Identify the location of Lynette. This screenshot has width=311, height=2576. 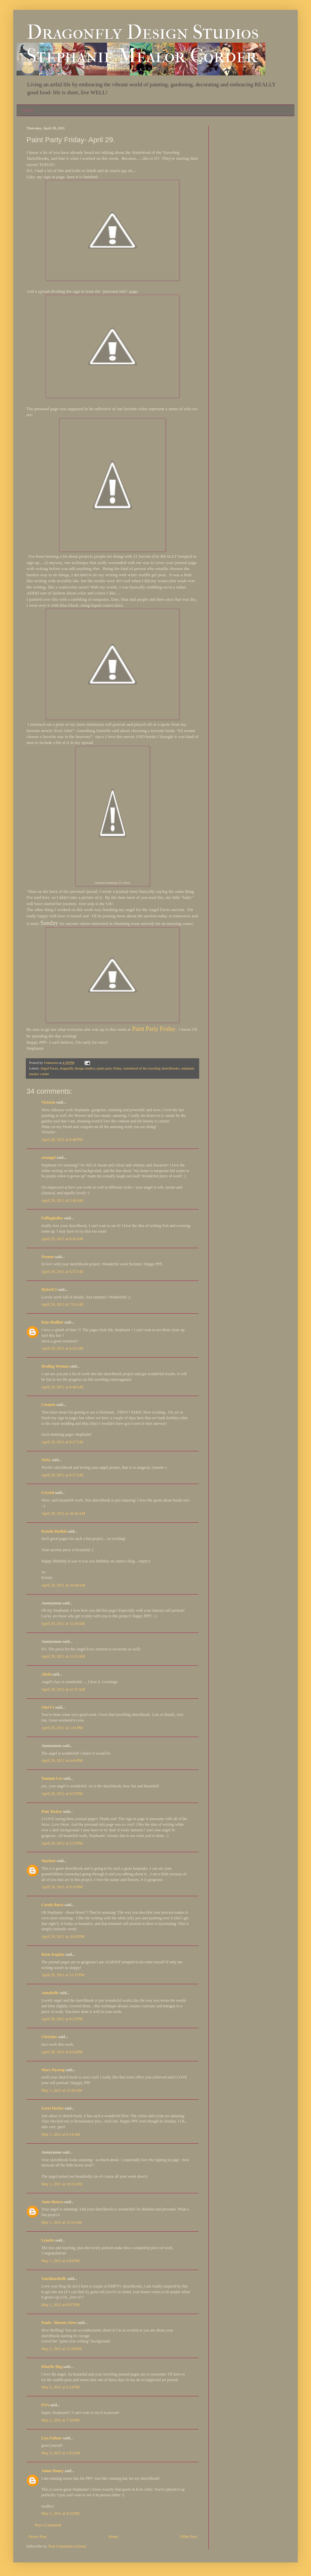
(47, 2240).